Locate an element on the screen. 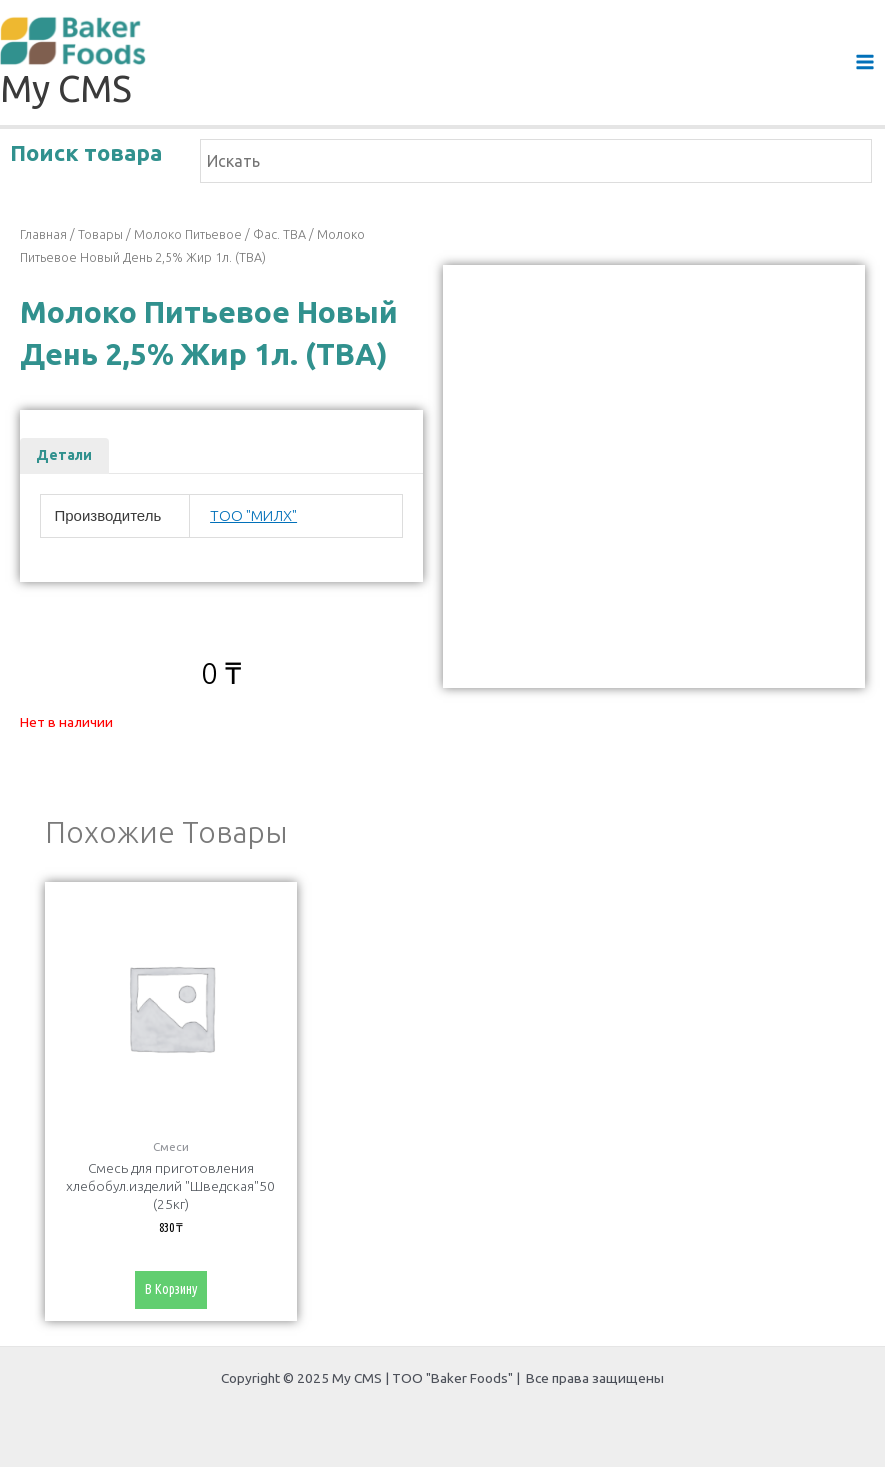 The image size is (885, 1470). Товары is located at coordinates (100, 236).